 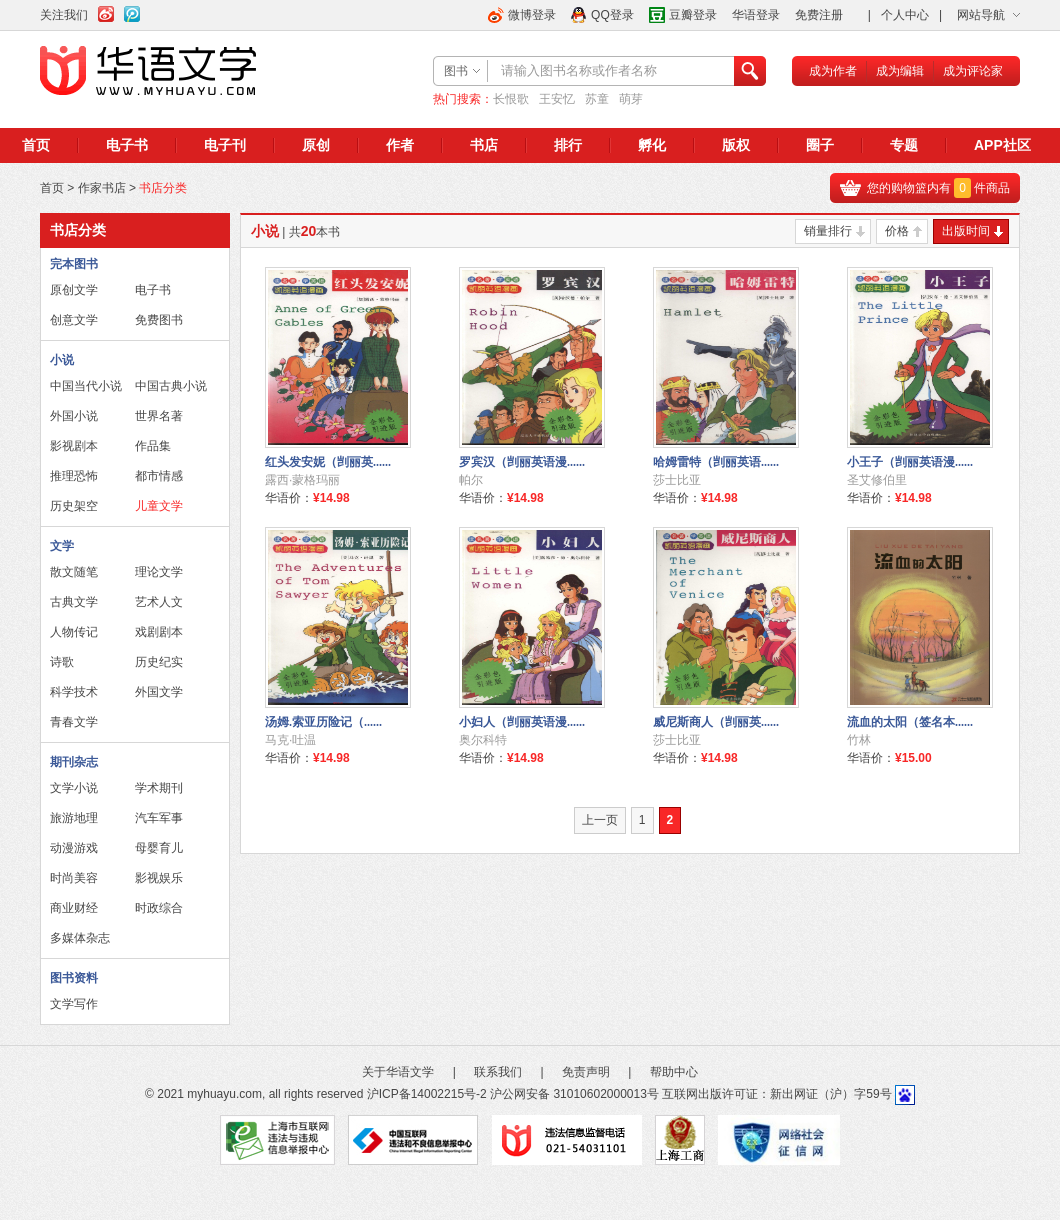 What do you see at coordinates (574, 1094) in the screenshot?
I see `沪公网安备 31010602000013号` at bounding box center [574, 1094].